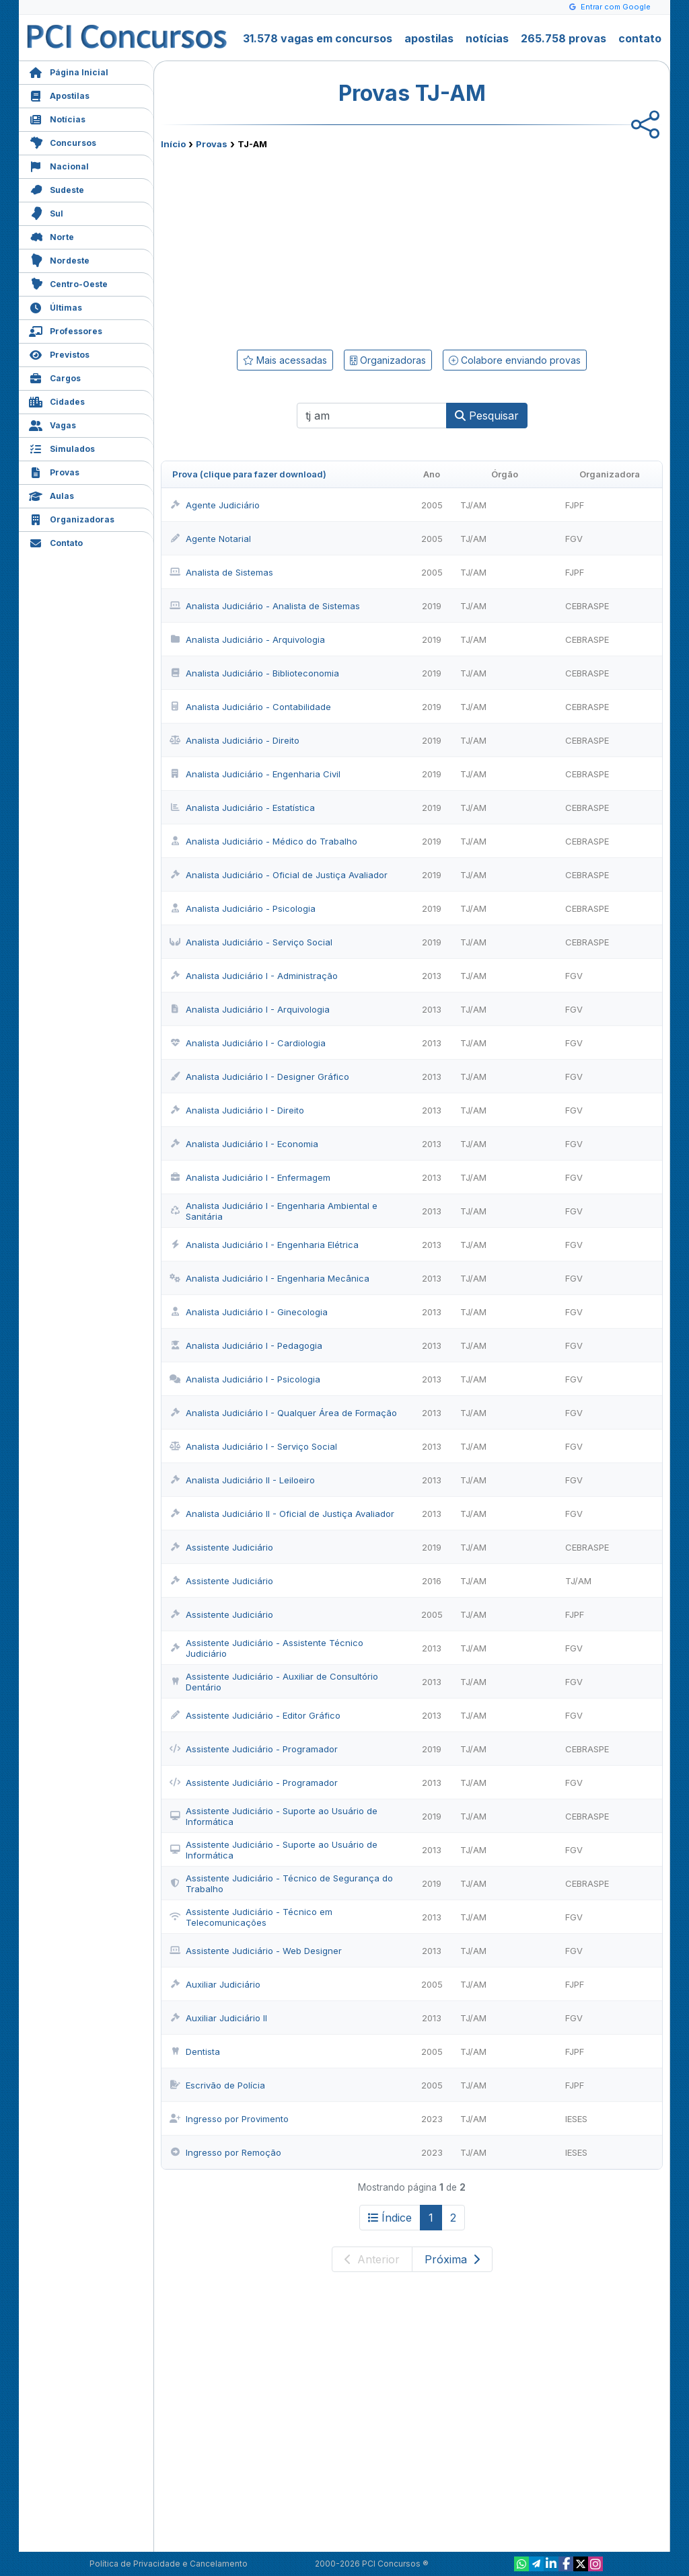 This screenshot has width=689, height=2576. Describe the element at coordinates (255, 1715) in the screenshot. I see `Assistente Judiciário - Editor Gráfico` at that location.